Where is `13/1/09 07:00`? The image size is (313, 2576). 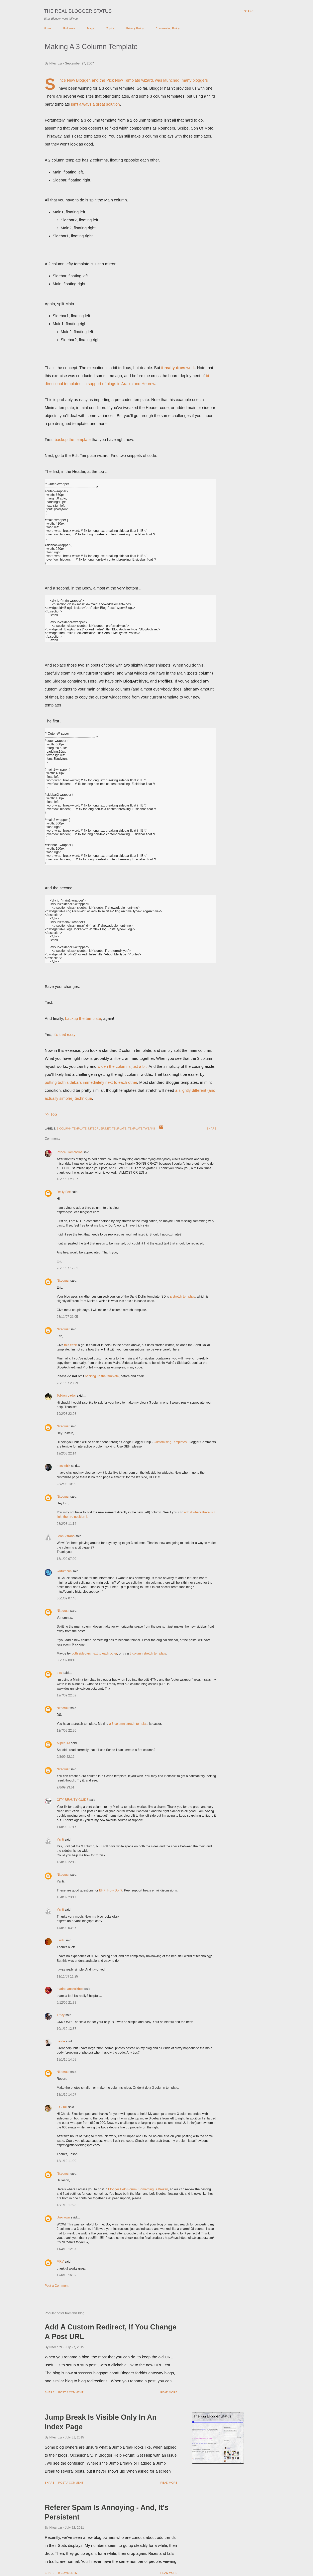
13/1/09 07:00 is located at coordinates (66, 1558).